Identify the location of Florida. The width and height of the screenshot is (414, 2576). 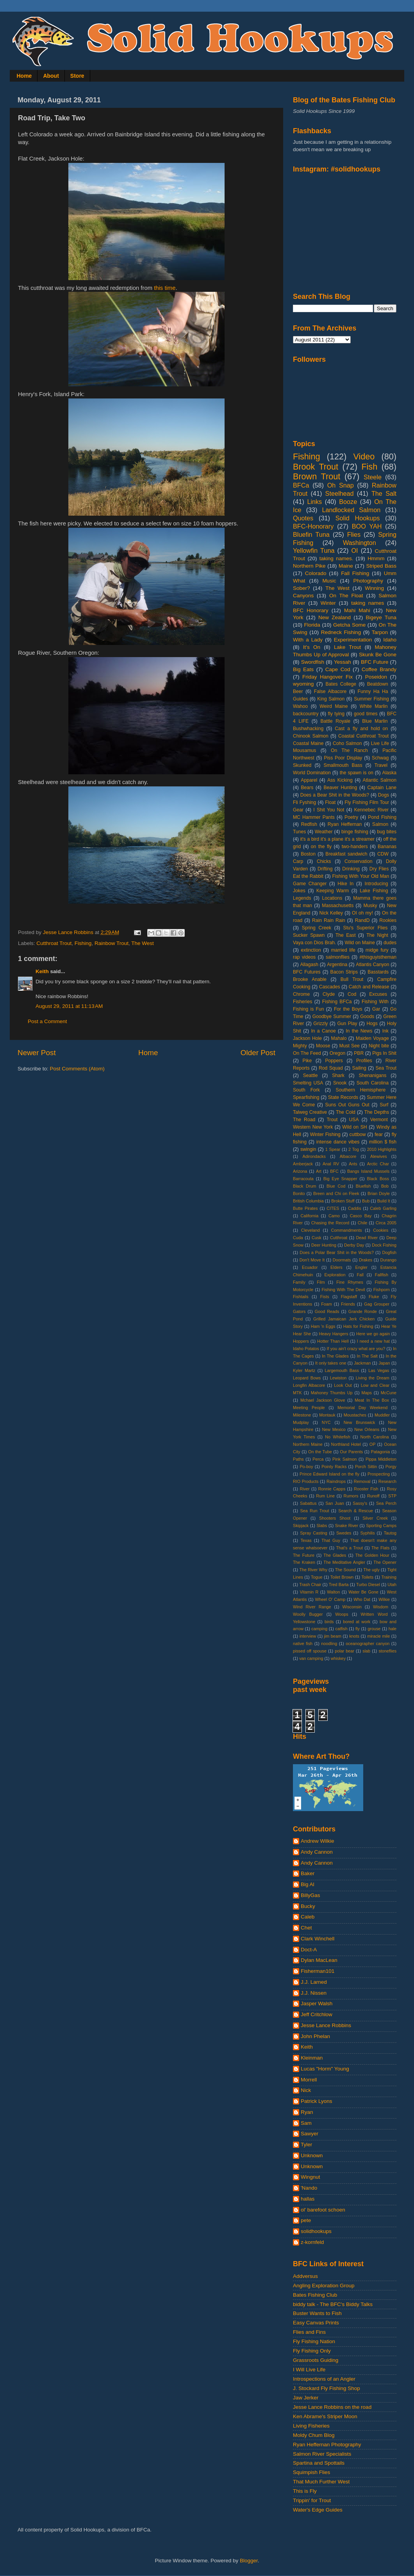
(312, 625).